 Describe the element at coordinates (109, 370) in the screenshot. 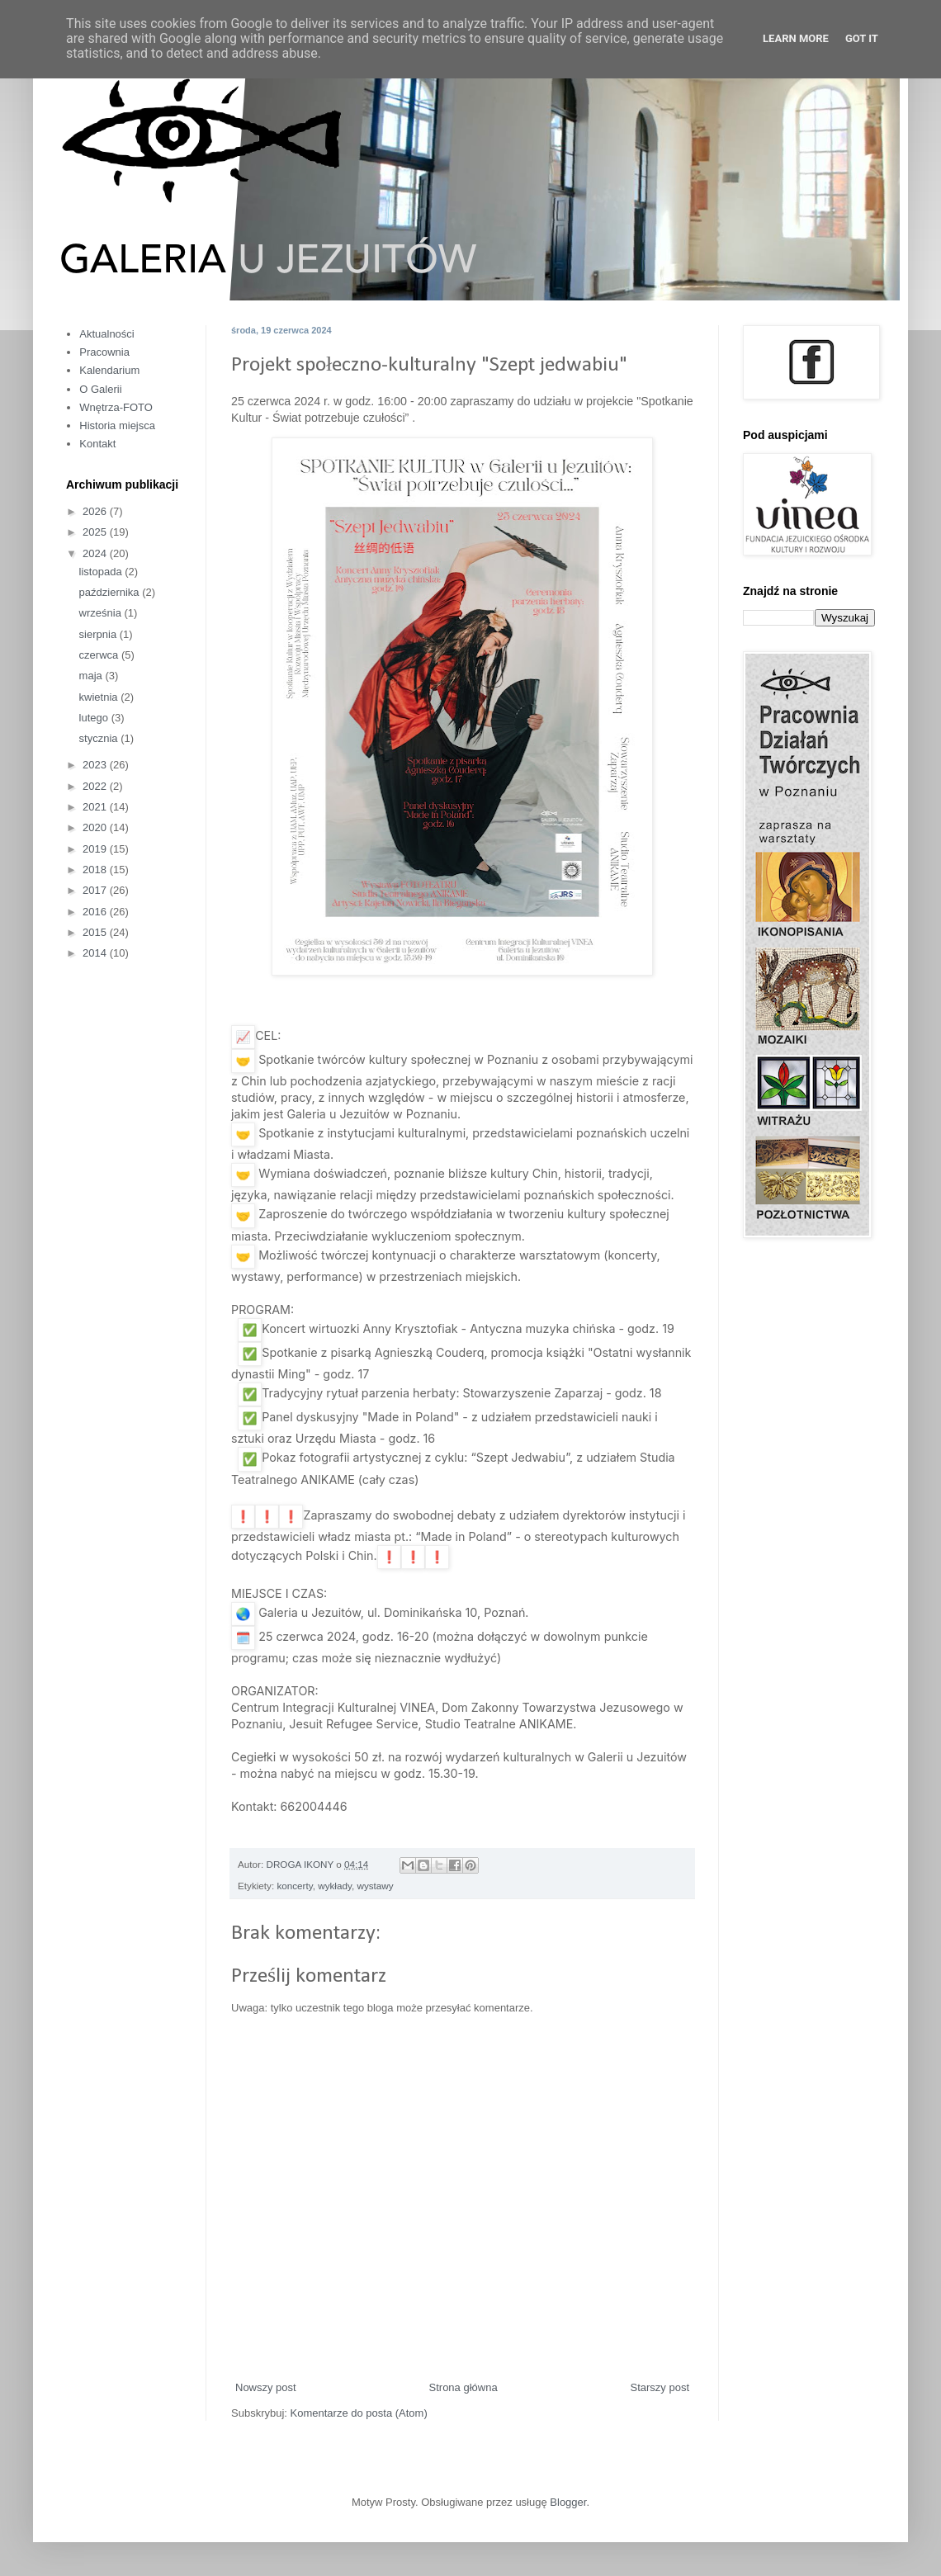

I see `Kalendarium` at that location.